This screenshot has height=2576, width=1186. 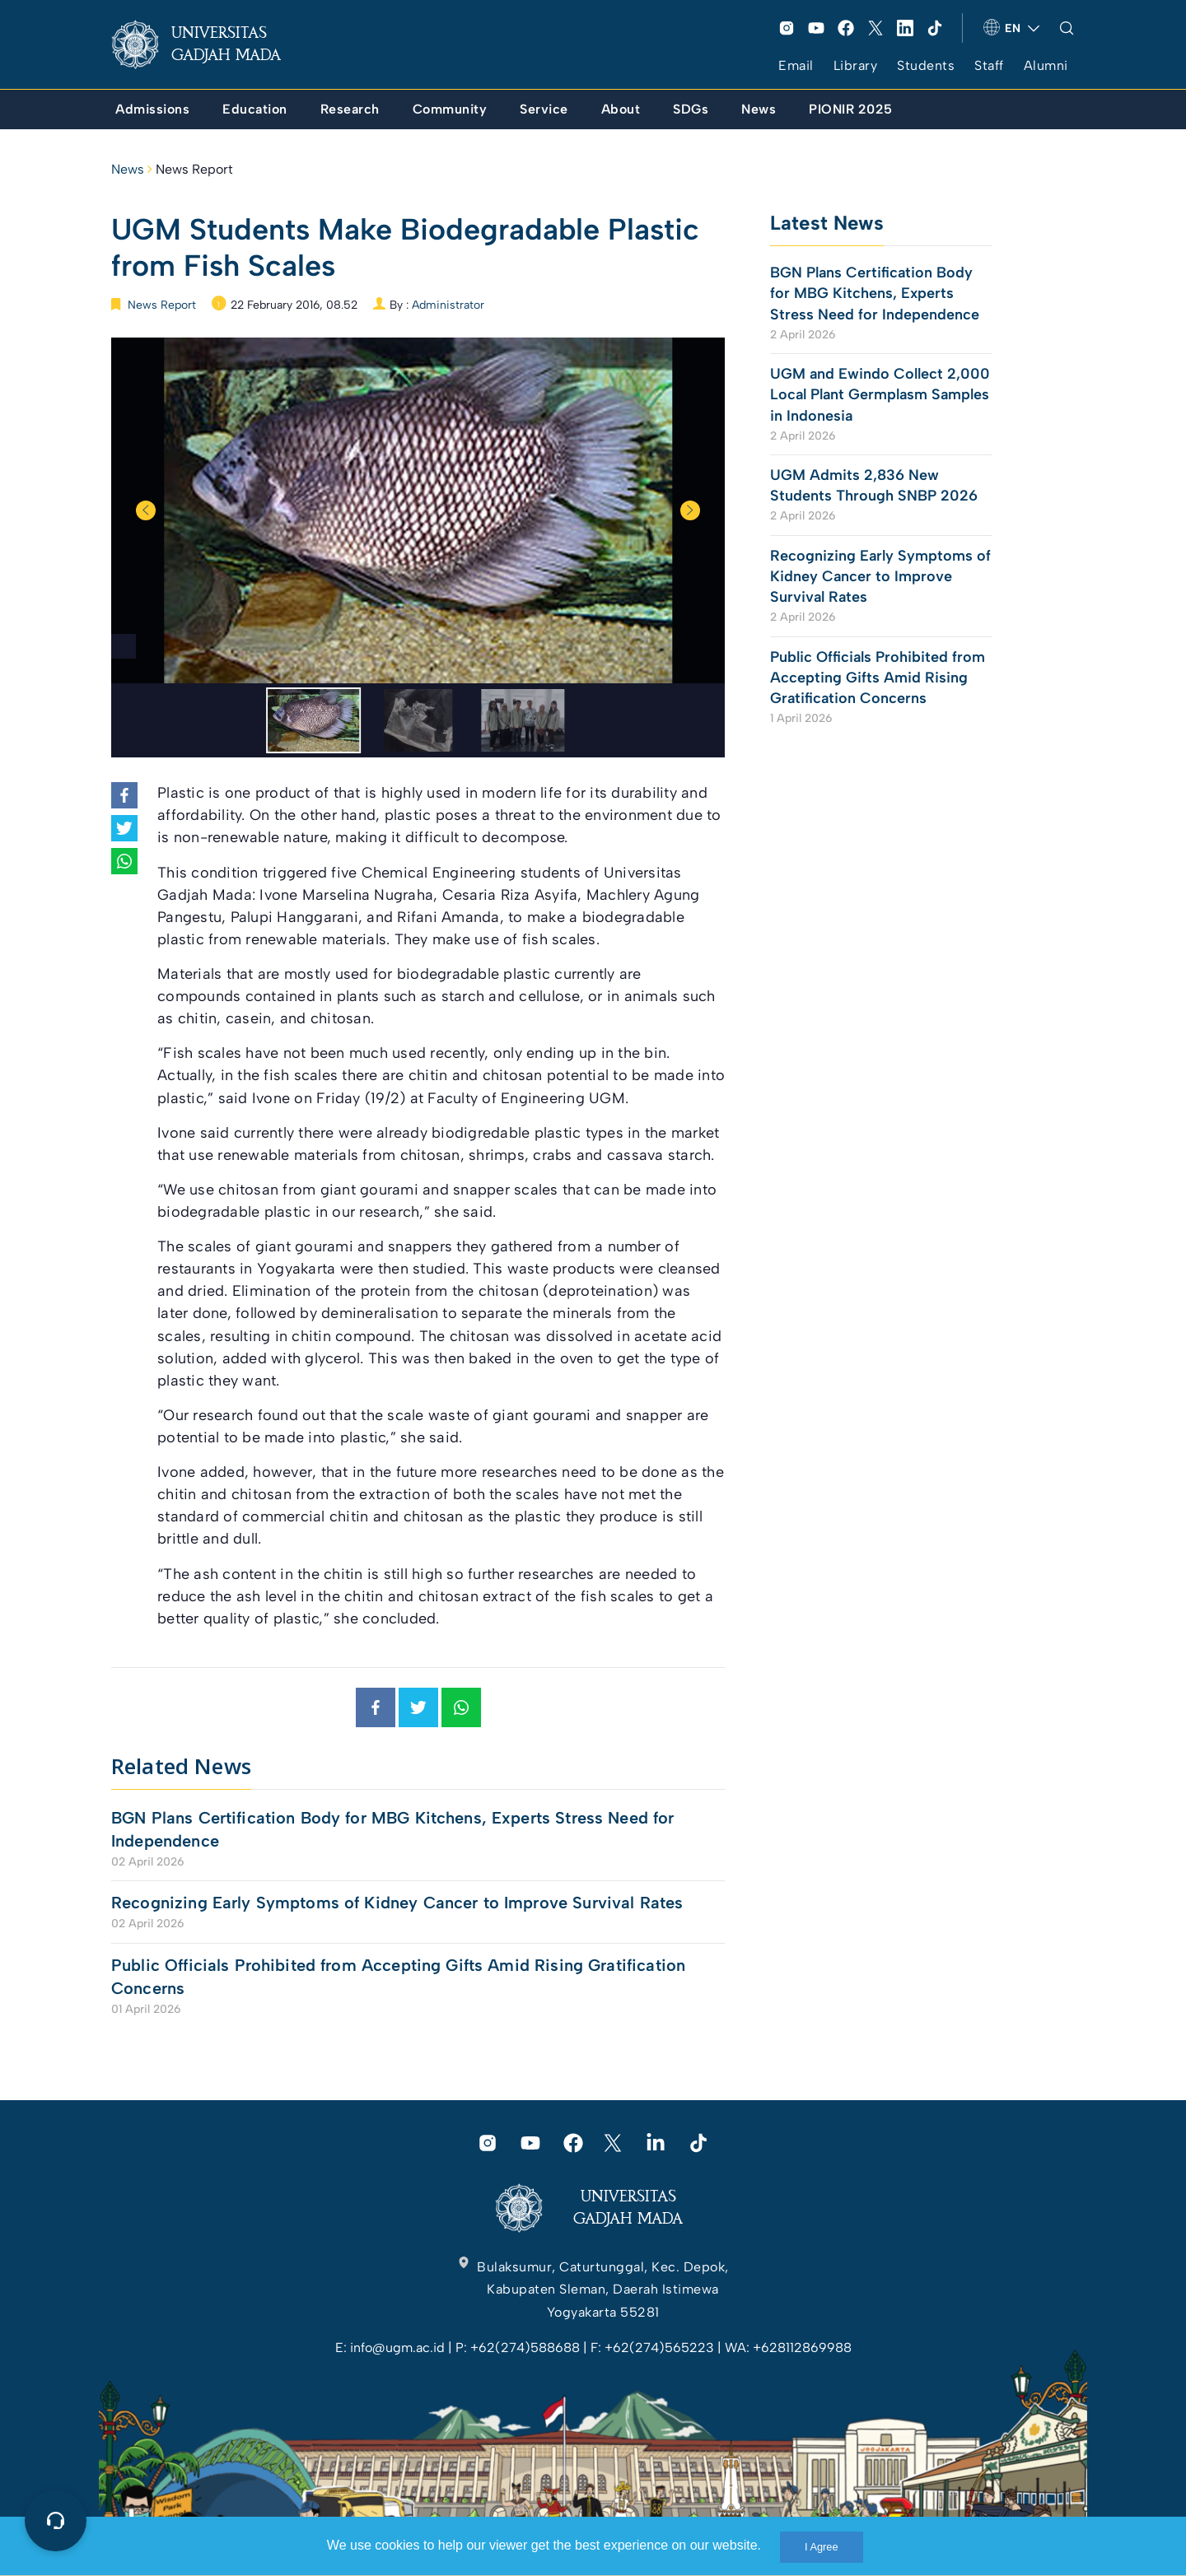 I want to click on Library [link], so click(x=855, y=65).